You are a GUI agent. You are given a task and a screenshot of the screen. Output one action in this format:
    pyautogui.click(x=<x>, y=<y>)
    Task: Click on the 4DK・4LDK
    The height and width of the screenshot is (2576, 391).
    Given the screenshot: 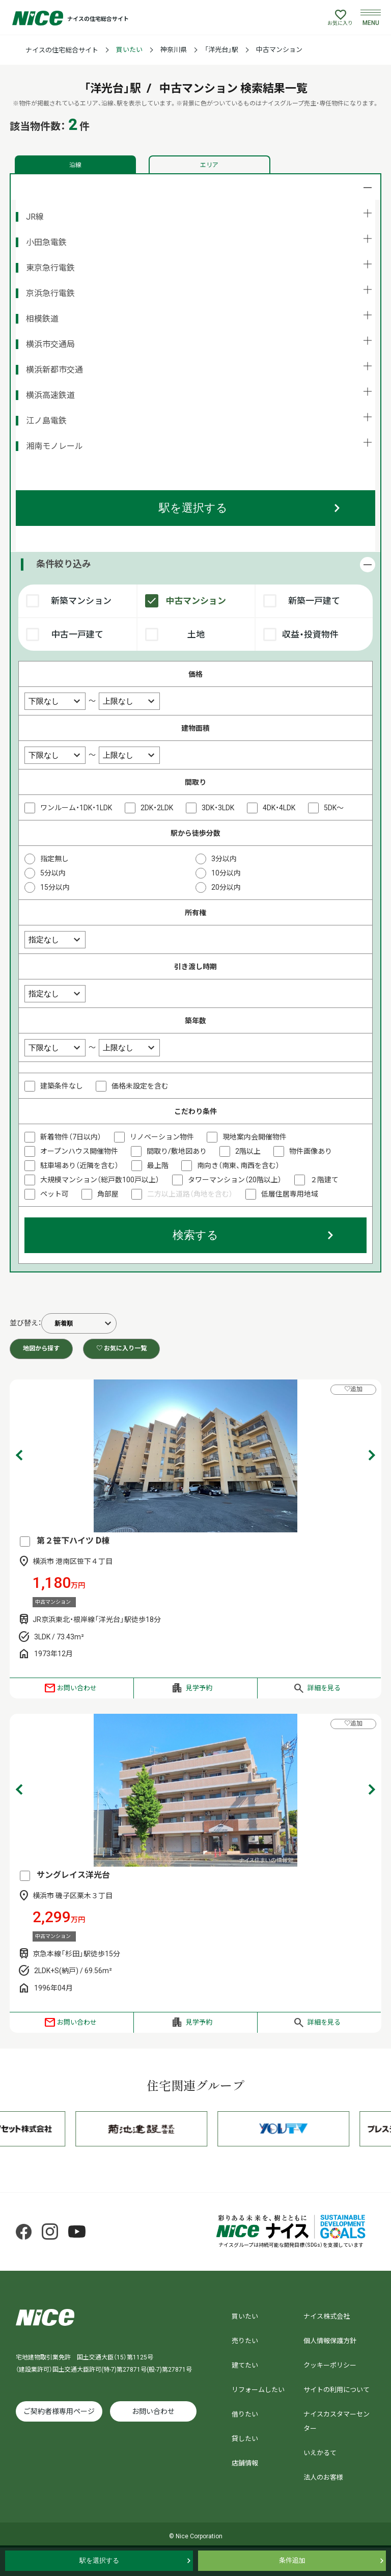 What is the action you would take?
    pyautogui.click(x=279, y=808)
    